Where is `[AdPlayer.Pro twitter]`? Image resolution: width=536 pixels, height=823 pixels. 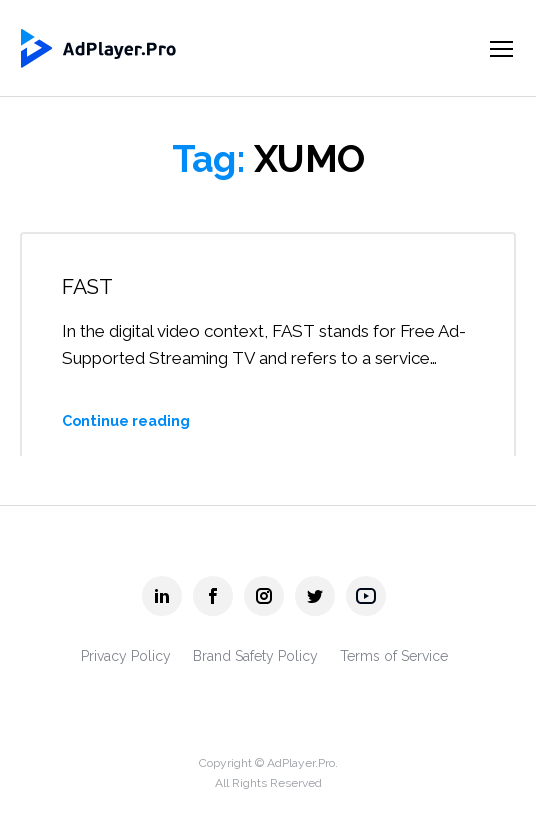
[AdPlayer.Pro twitter] is located at coordinates (315, 596).